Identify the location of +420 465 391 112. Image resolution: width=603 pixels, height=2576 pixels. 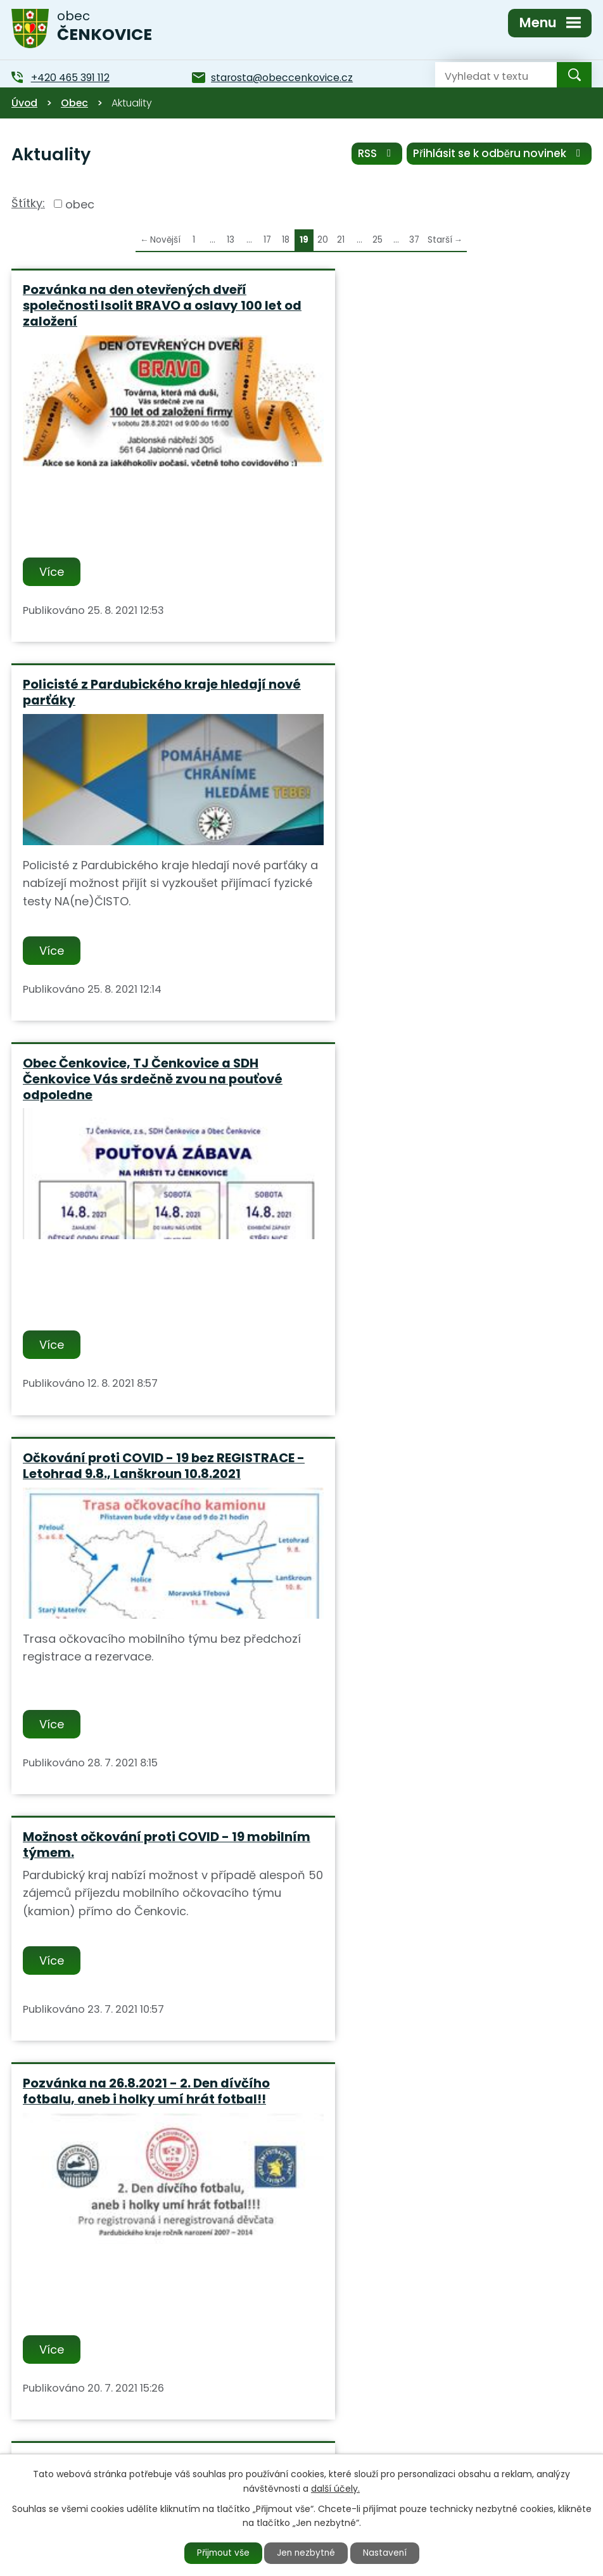
(225, 2440).